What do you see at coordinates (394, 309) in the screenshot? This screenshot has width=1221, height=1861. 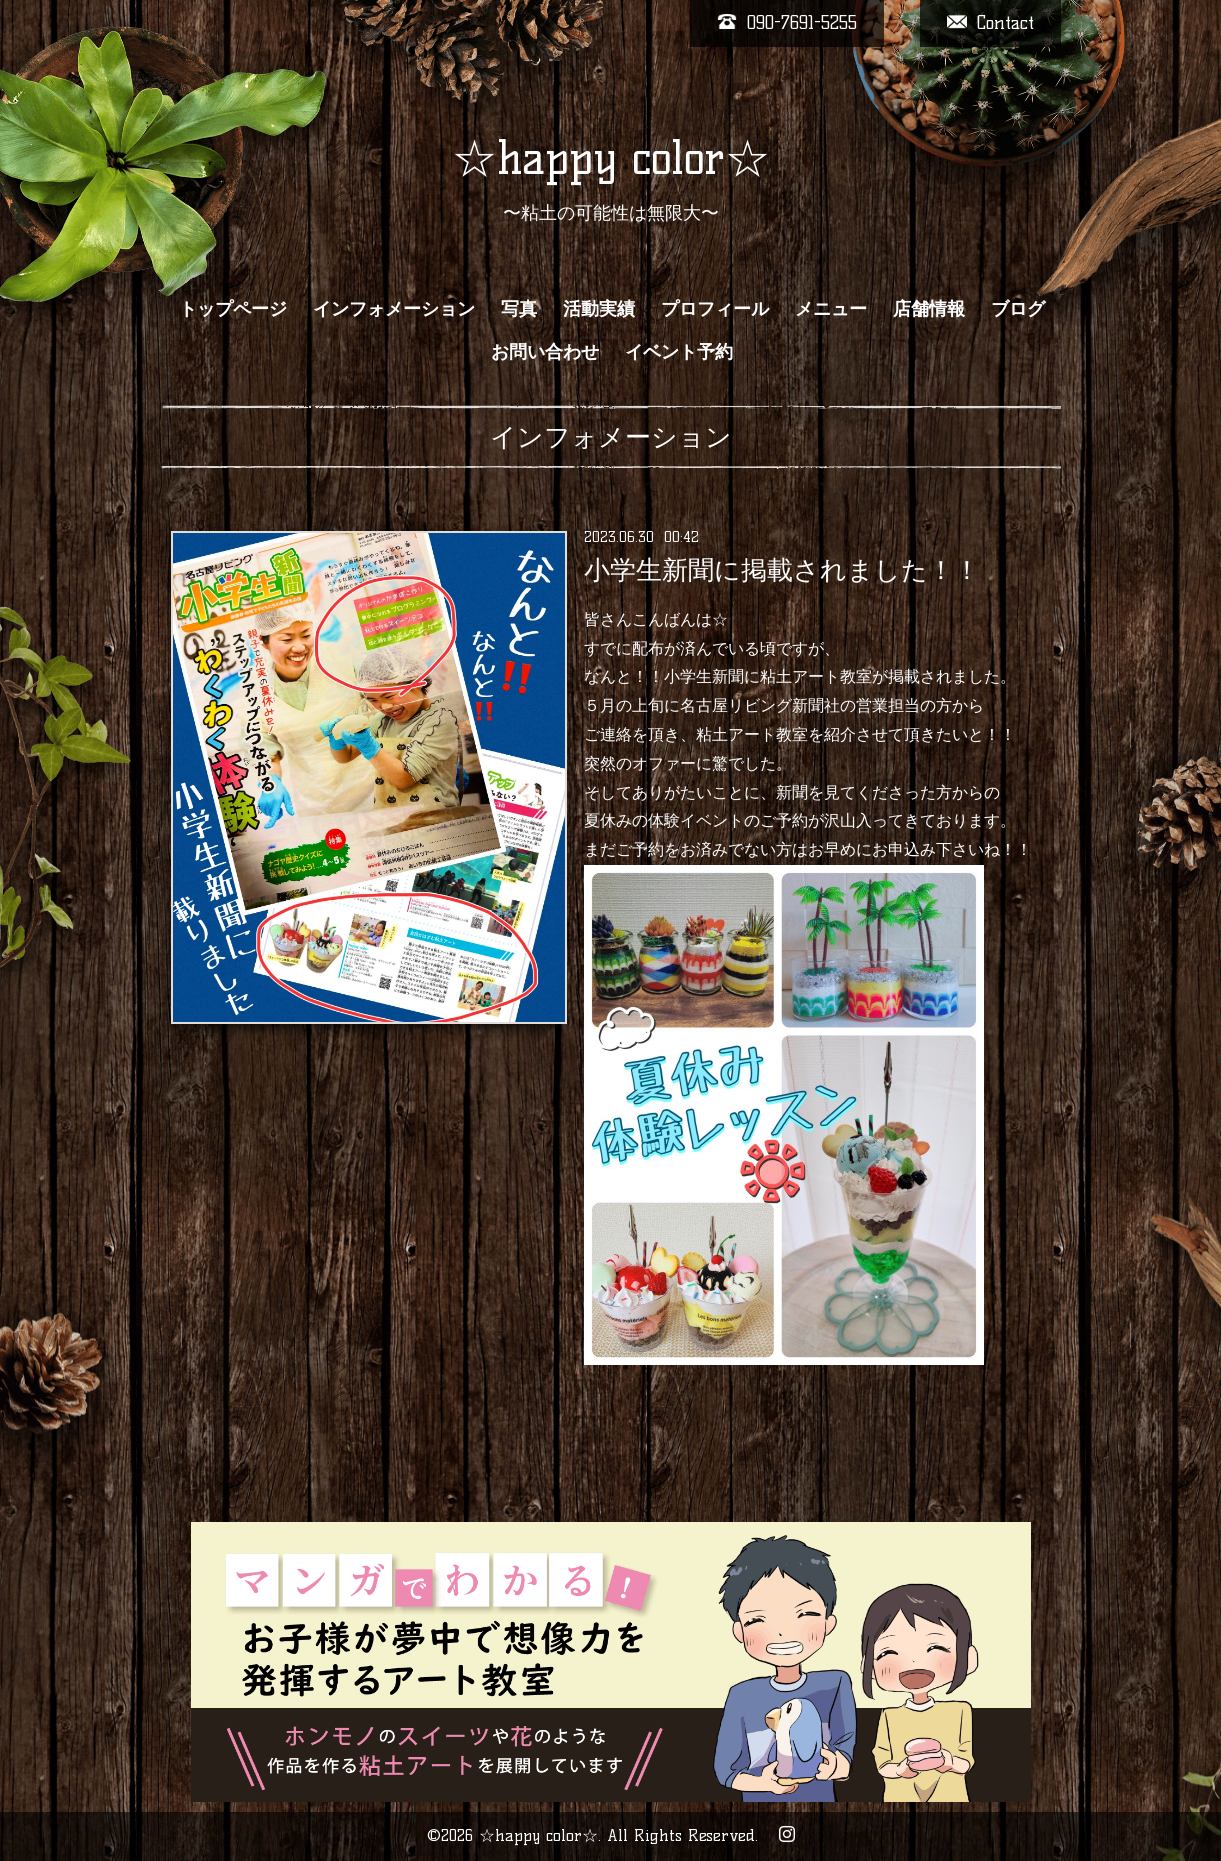 I see `インフォメーション` at bounding box center [394, 309].